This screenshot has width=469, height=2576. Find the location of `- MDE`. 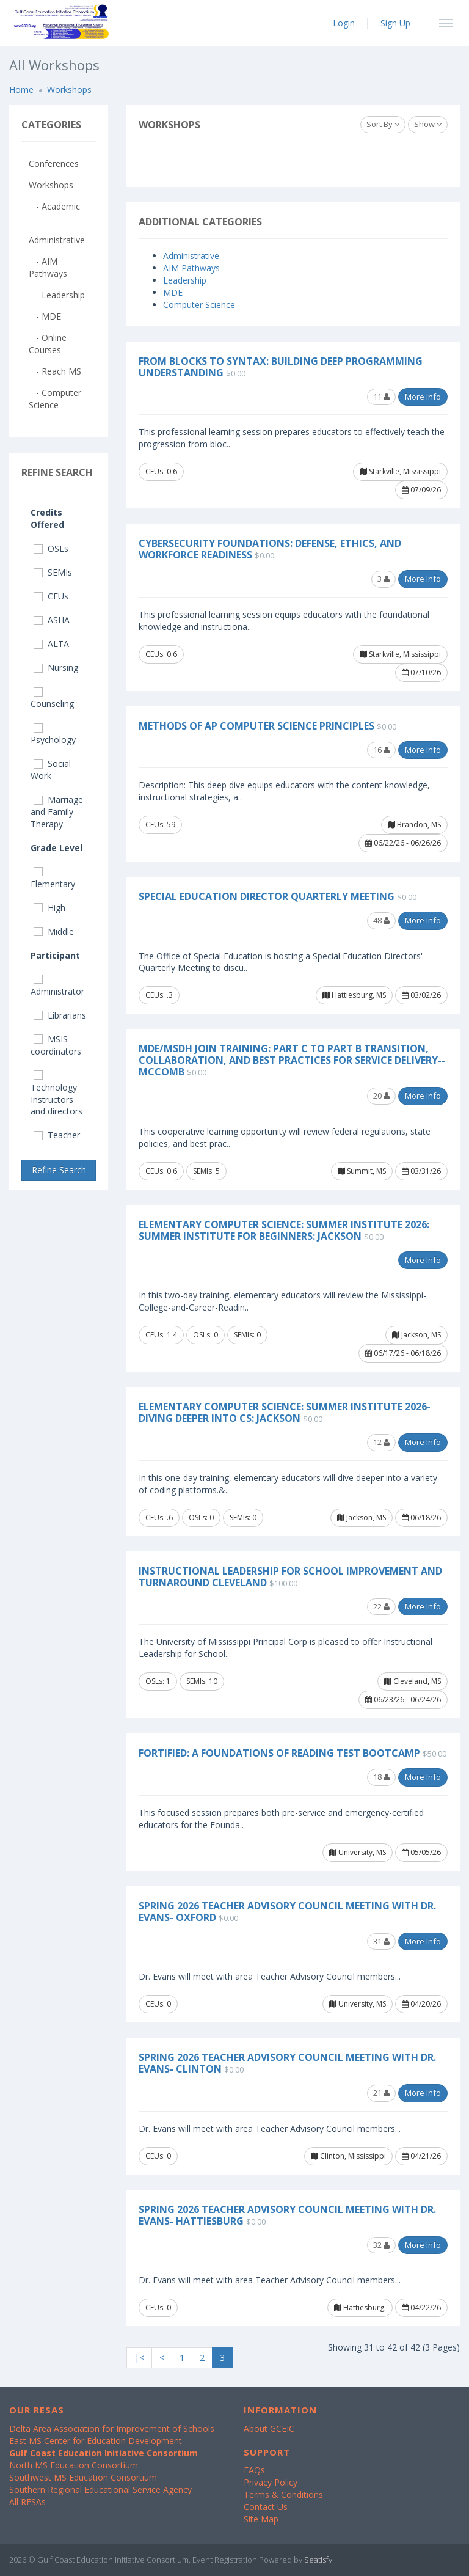

- MDE is located at coordinates (45, 316).